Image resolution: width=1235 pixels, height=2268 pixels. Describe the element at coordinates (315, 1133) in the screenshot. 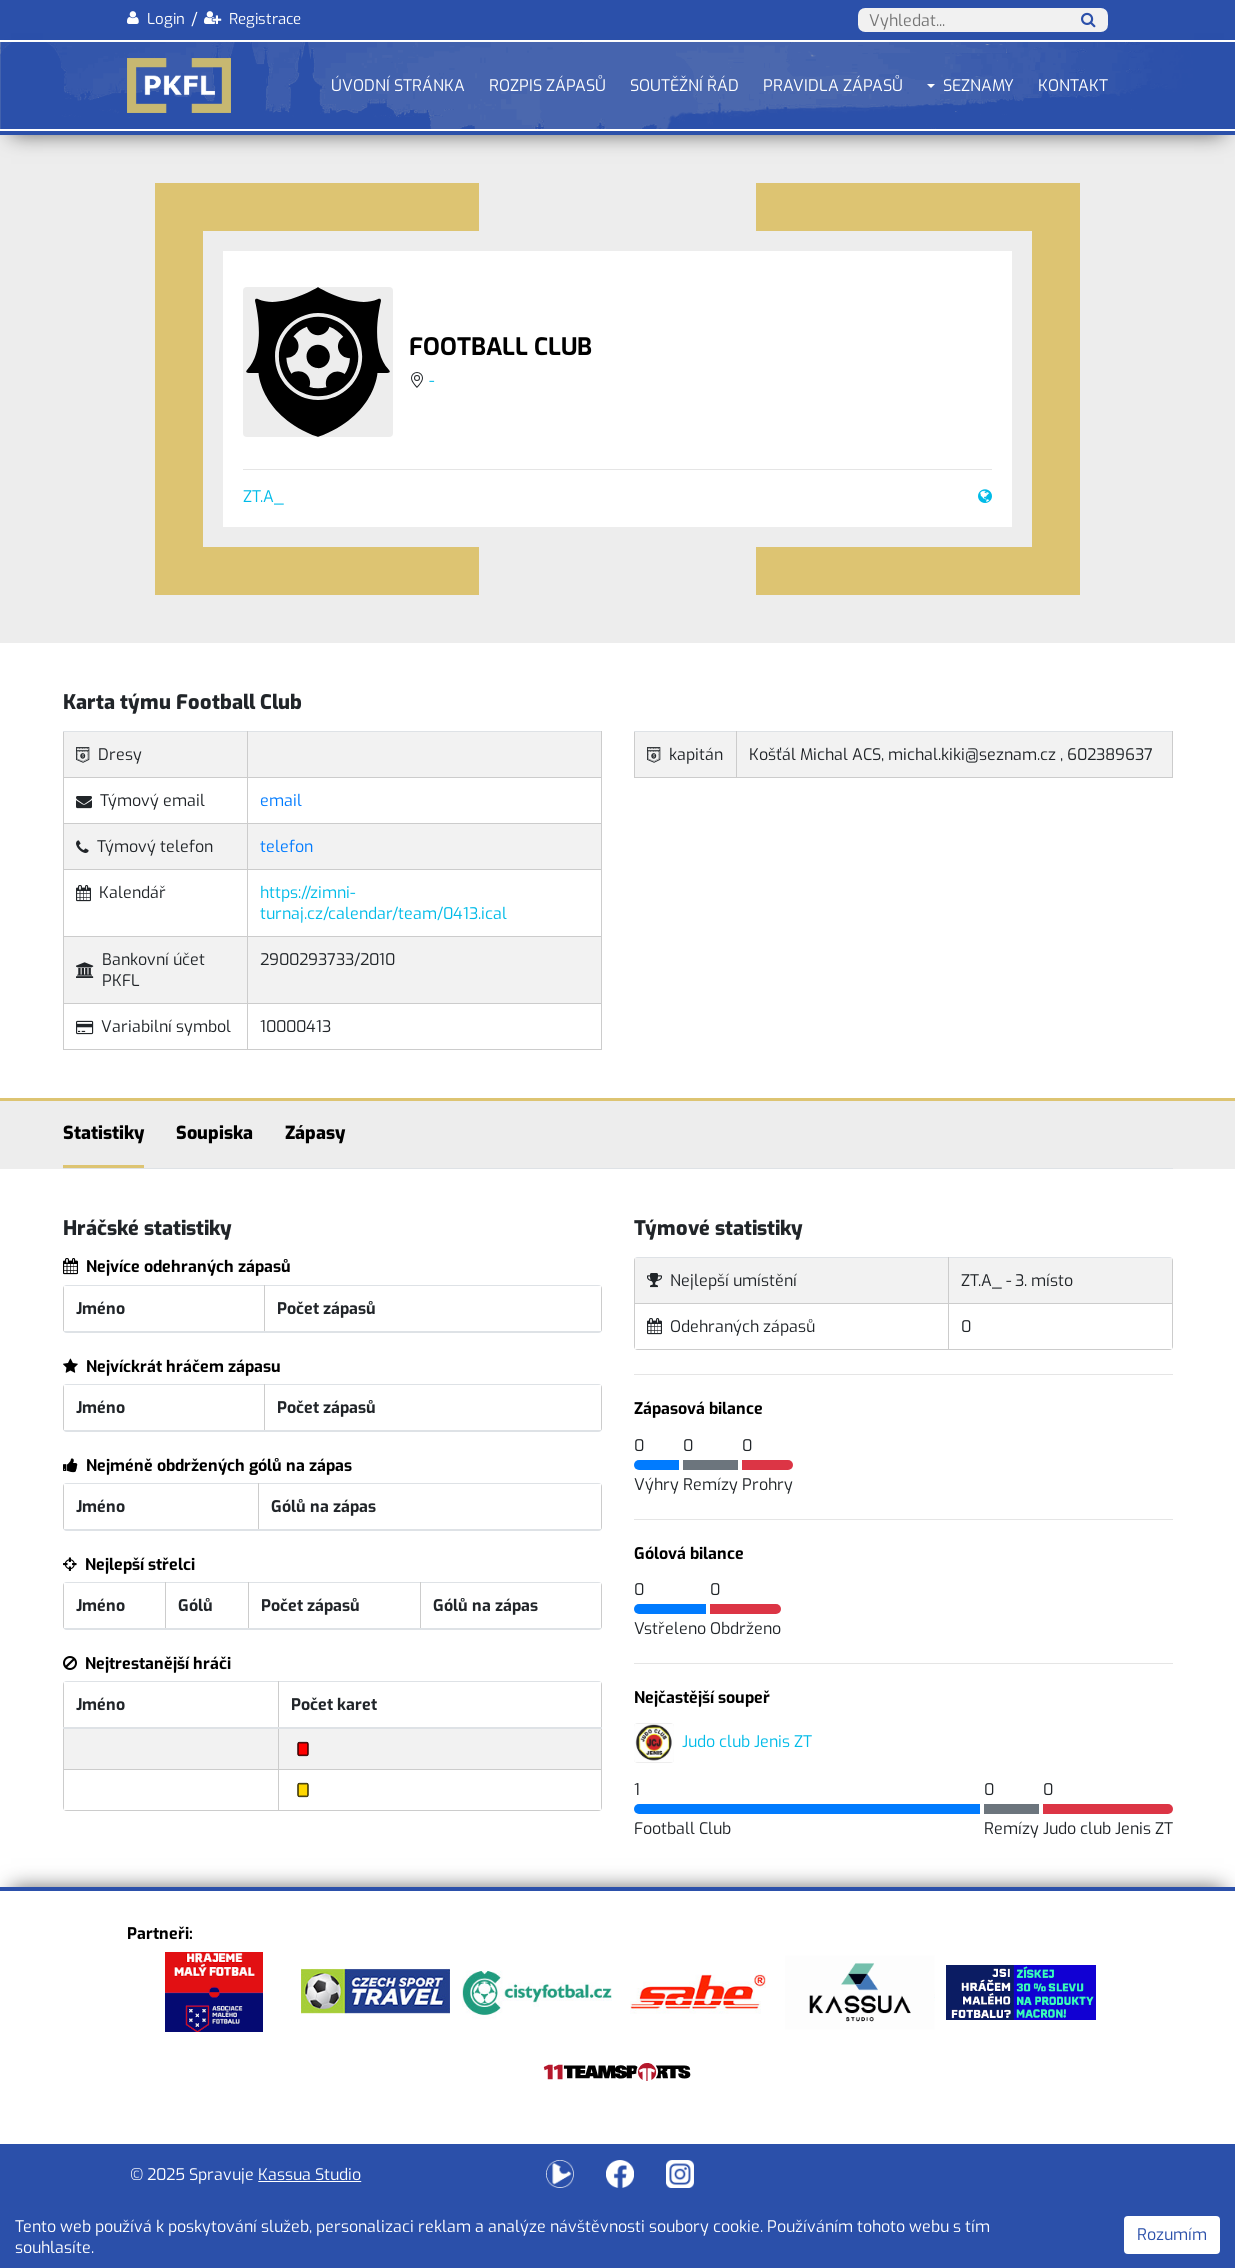

I see `Zápasy [tab]` at that location.